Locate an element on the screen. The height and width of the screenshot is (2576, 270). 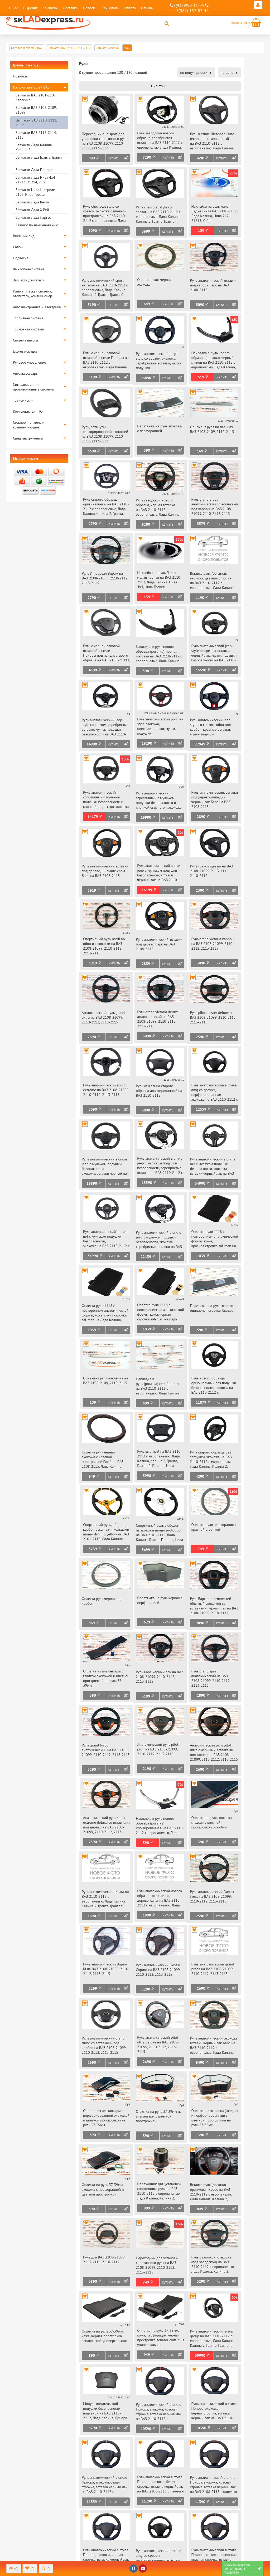
Оплетка руля черная экокожа с красной прострочкой Ромб на ВАЗ 2108-2115, Лада Калина, Калина 2, Гранта, Приора is located at coordinates (103, 1460).